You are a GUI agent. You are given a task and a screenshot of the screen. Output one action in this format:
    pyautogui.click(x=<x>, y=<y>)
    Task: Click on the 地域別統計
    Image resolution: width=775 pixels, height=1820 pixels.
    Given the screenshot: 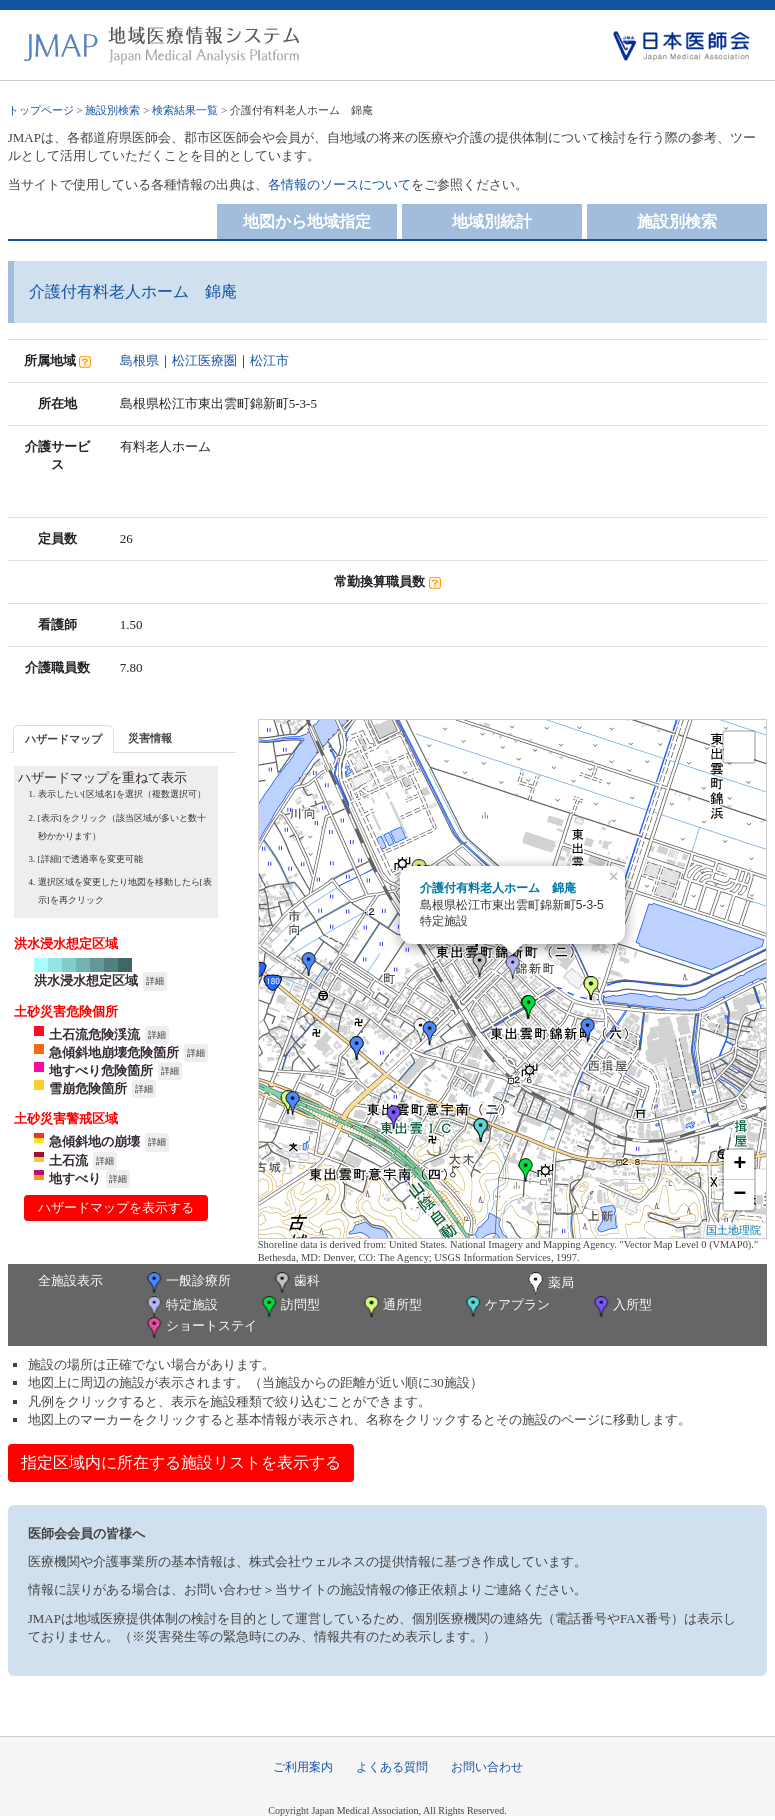 What is the action you would take?
    pyautogui.click(x=492, y=221)
    